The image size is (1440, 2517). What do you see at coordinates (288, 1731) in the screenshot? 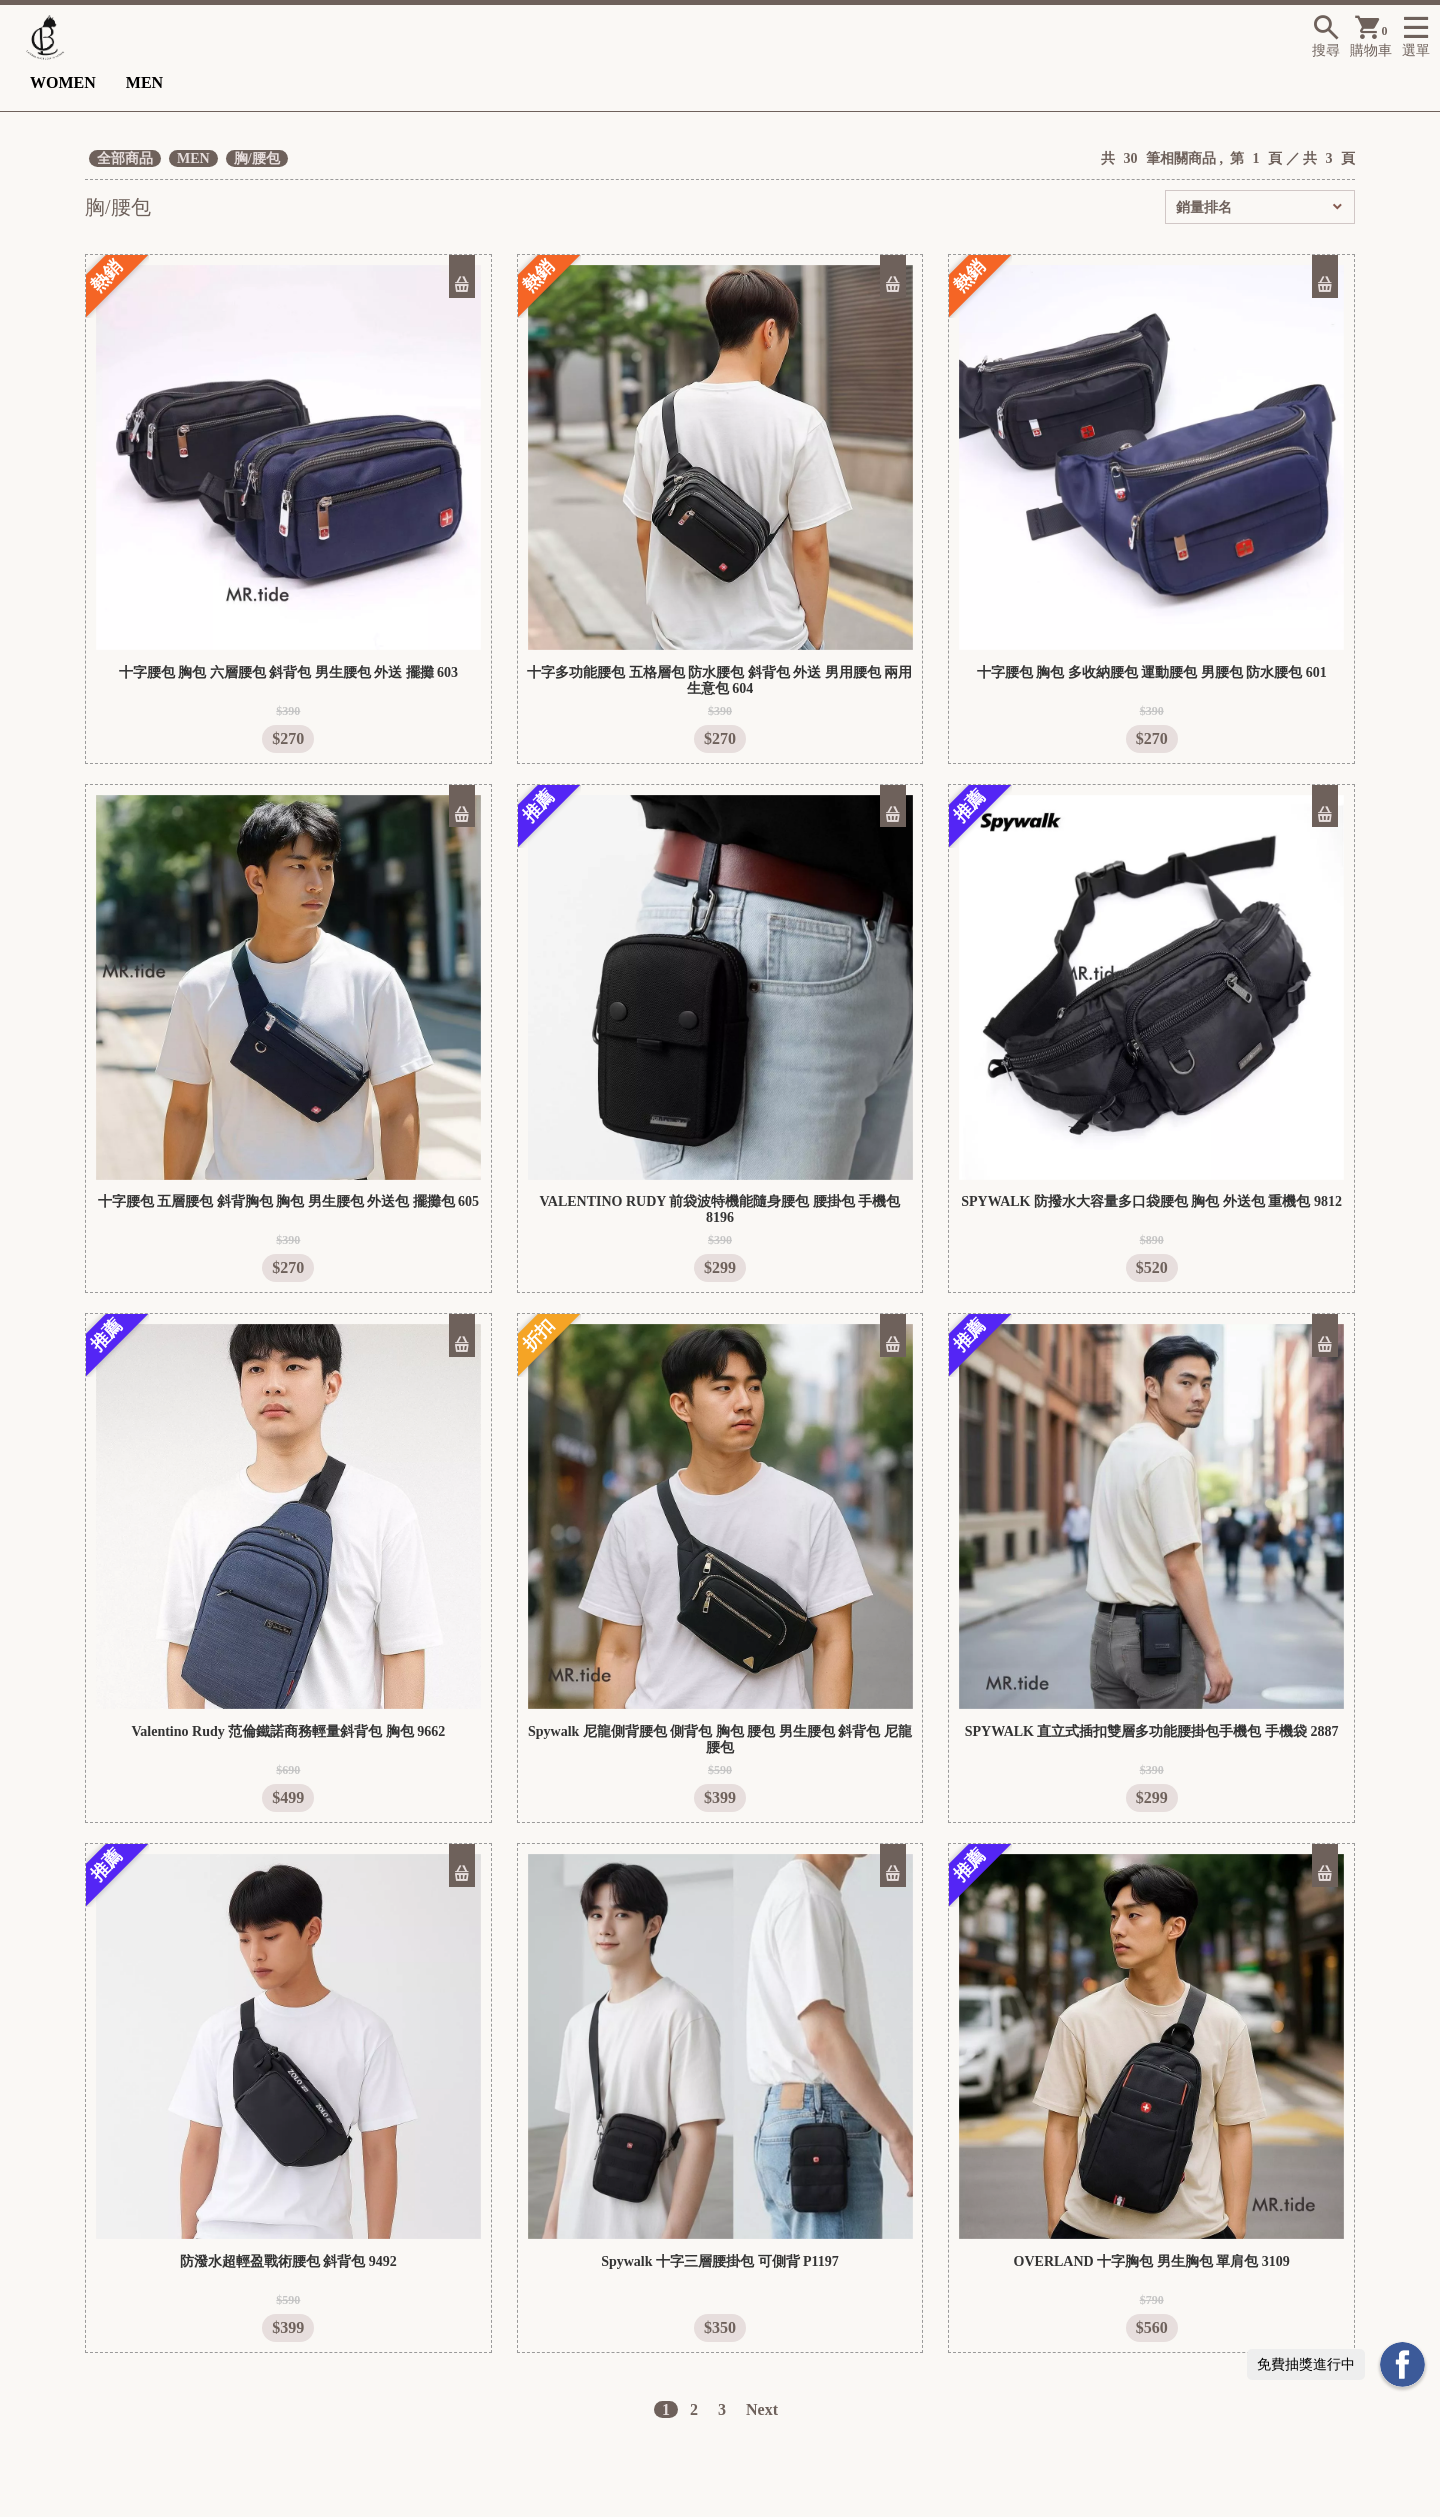
I see `Valentino Rudy 范倫鐵諾商務輕量斜背包 胸包 9662` at bounding box center [288, 1731].